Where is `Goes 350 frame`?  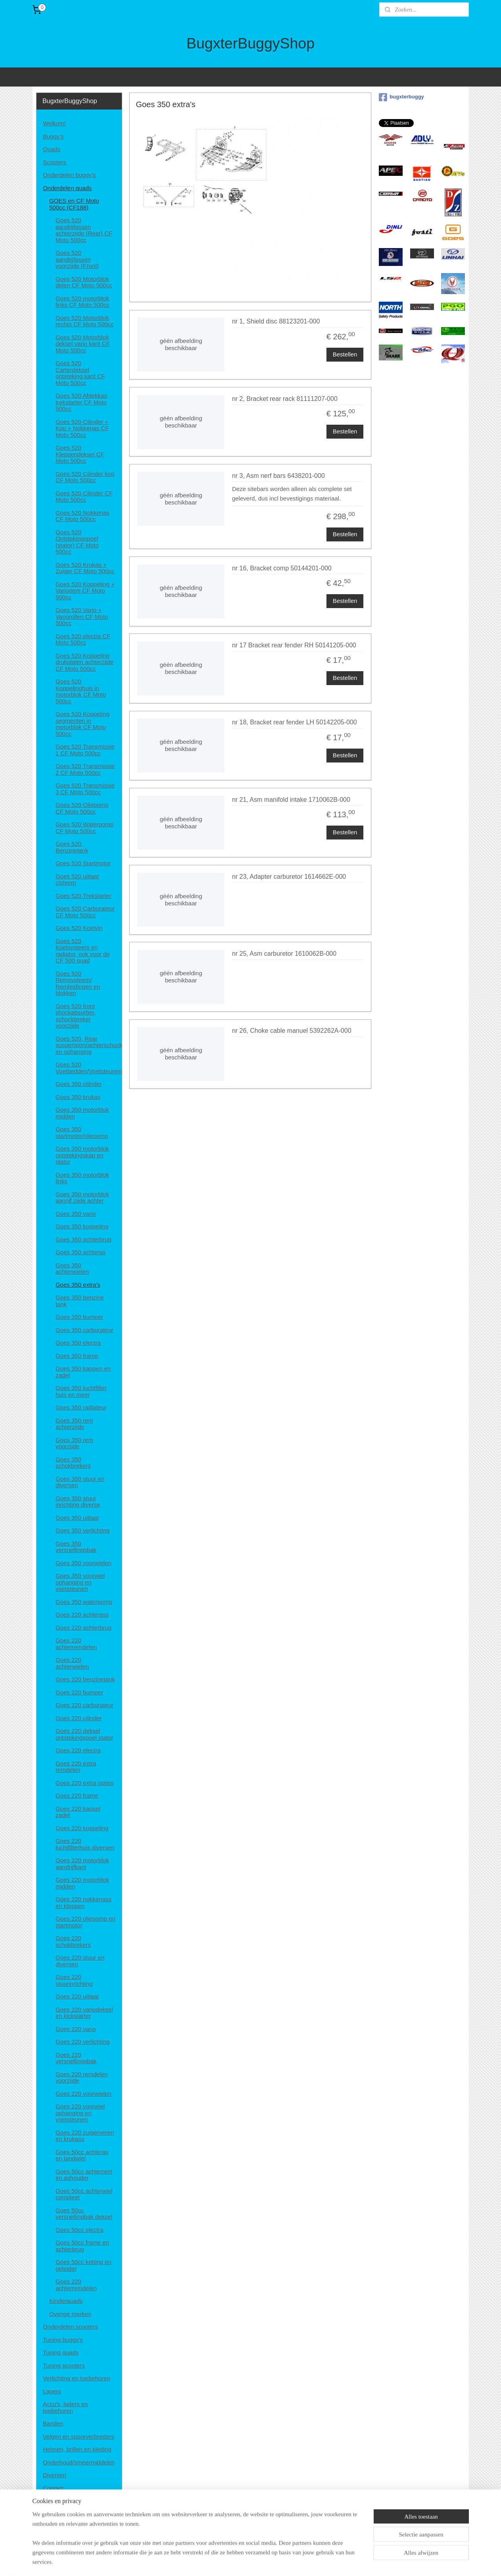
Goes 350 frame is located at coordinates (77, 1355).